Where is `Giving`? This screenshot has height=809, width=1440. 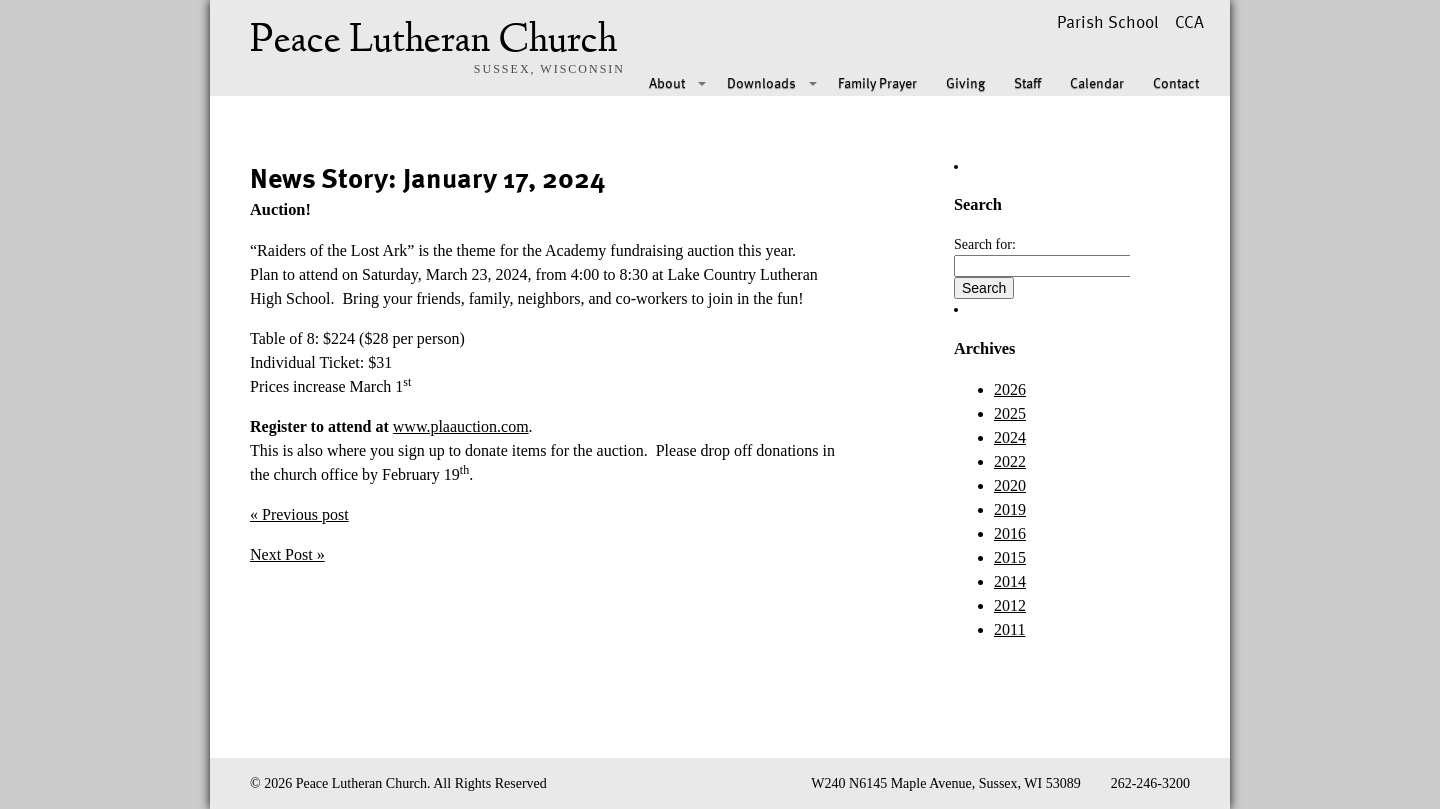
Giving is located at coordinates (965, 82).